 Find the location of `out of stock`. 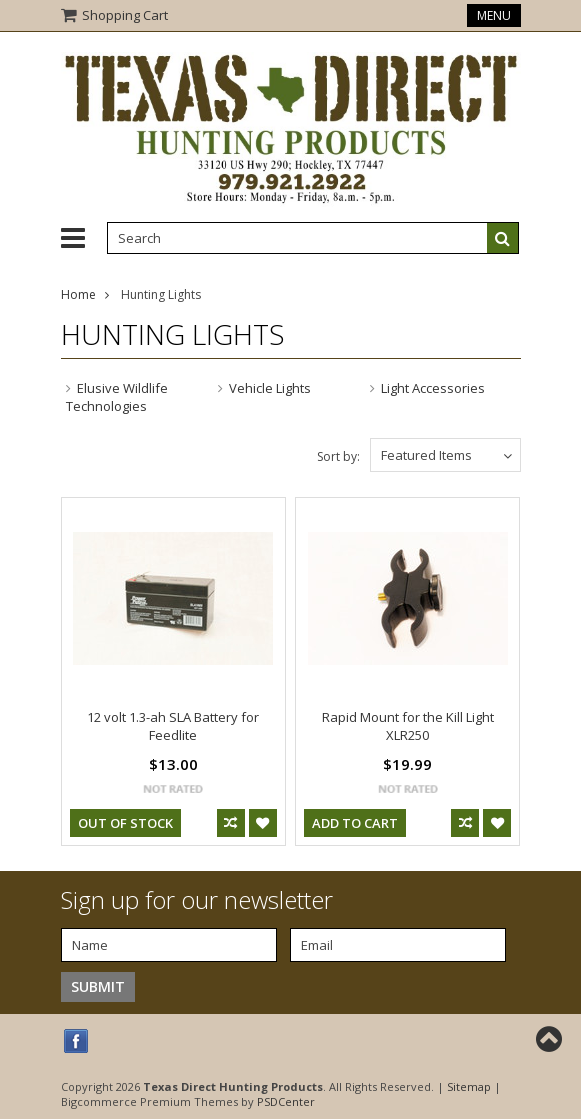

out of stock is located at coordinates (125, 823).